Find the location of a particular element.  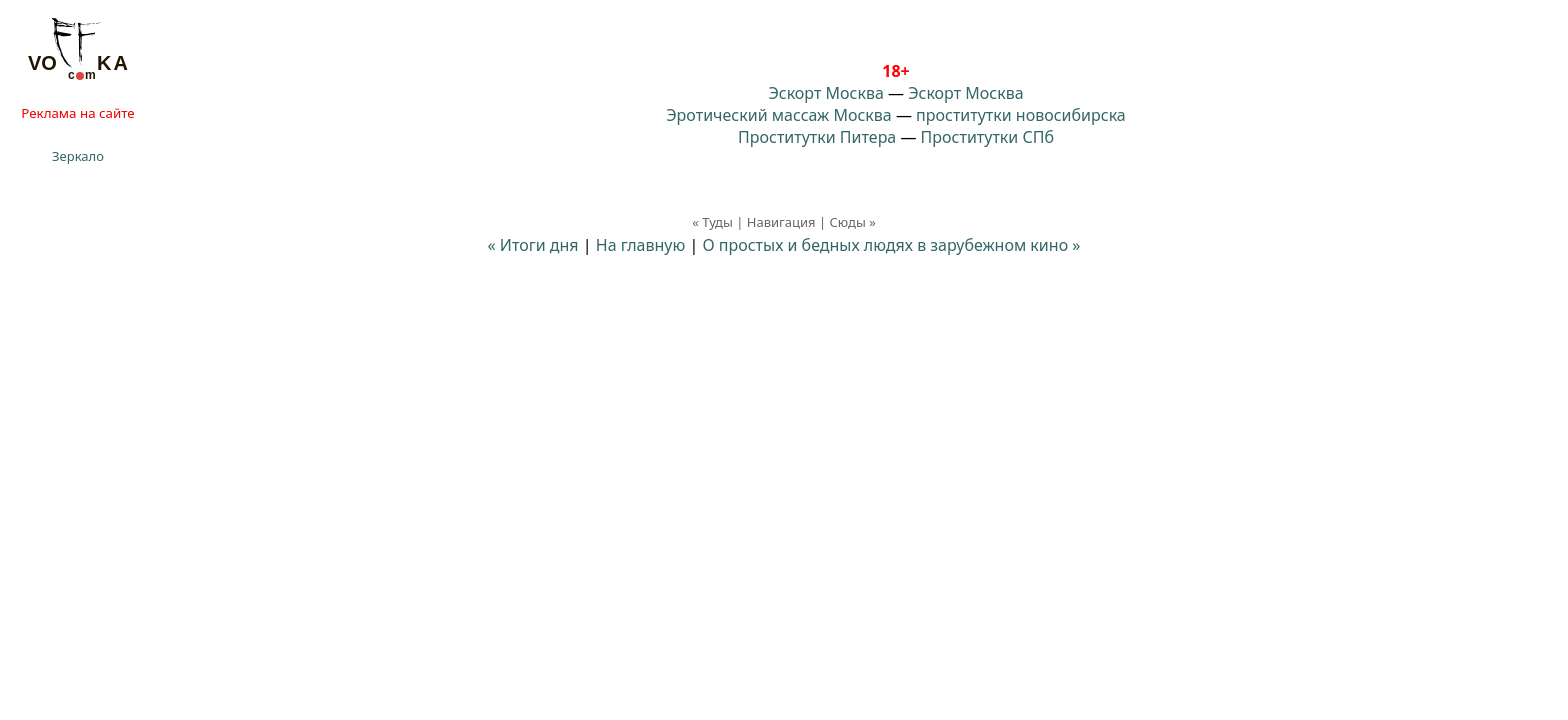

Зеркало is located at coordinates (78, 156).